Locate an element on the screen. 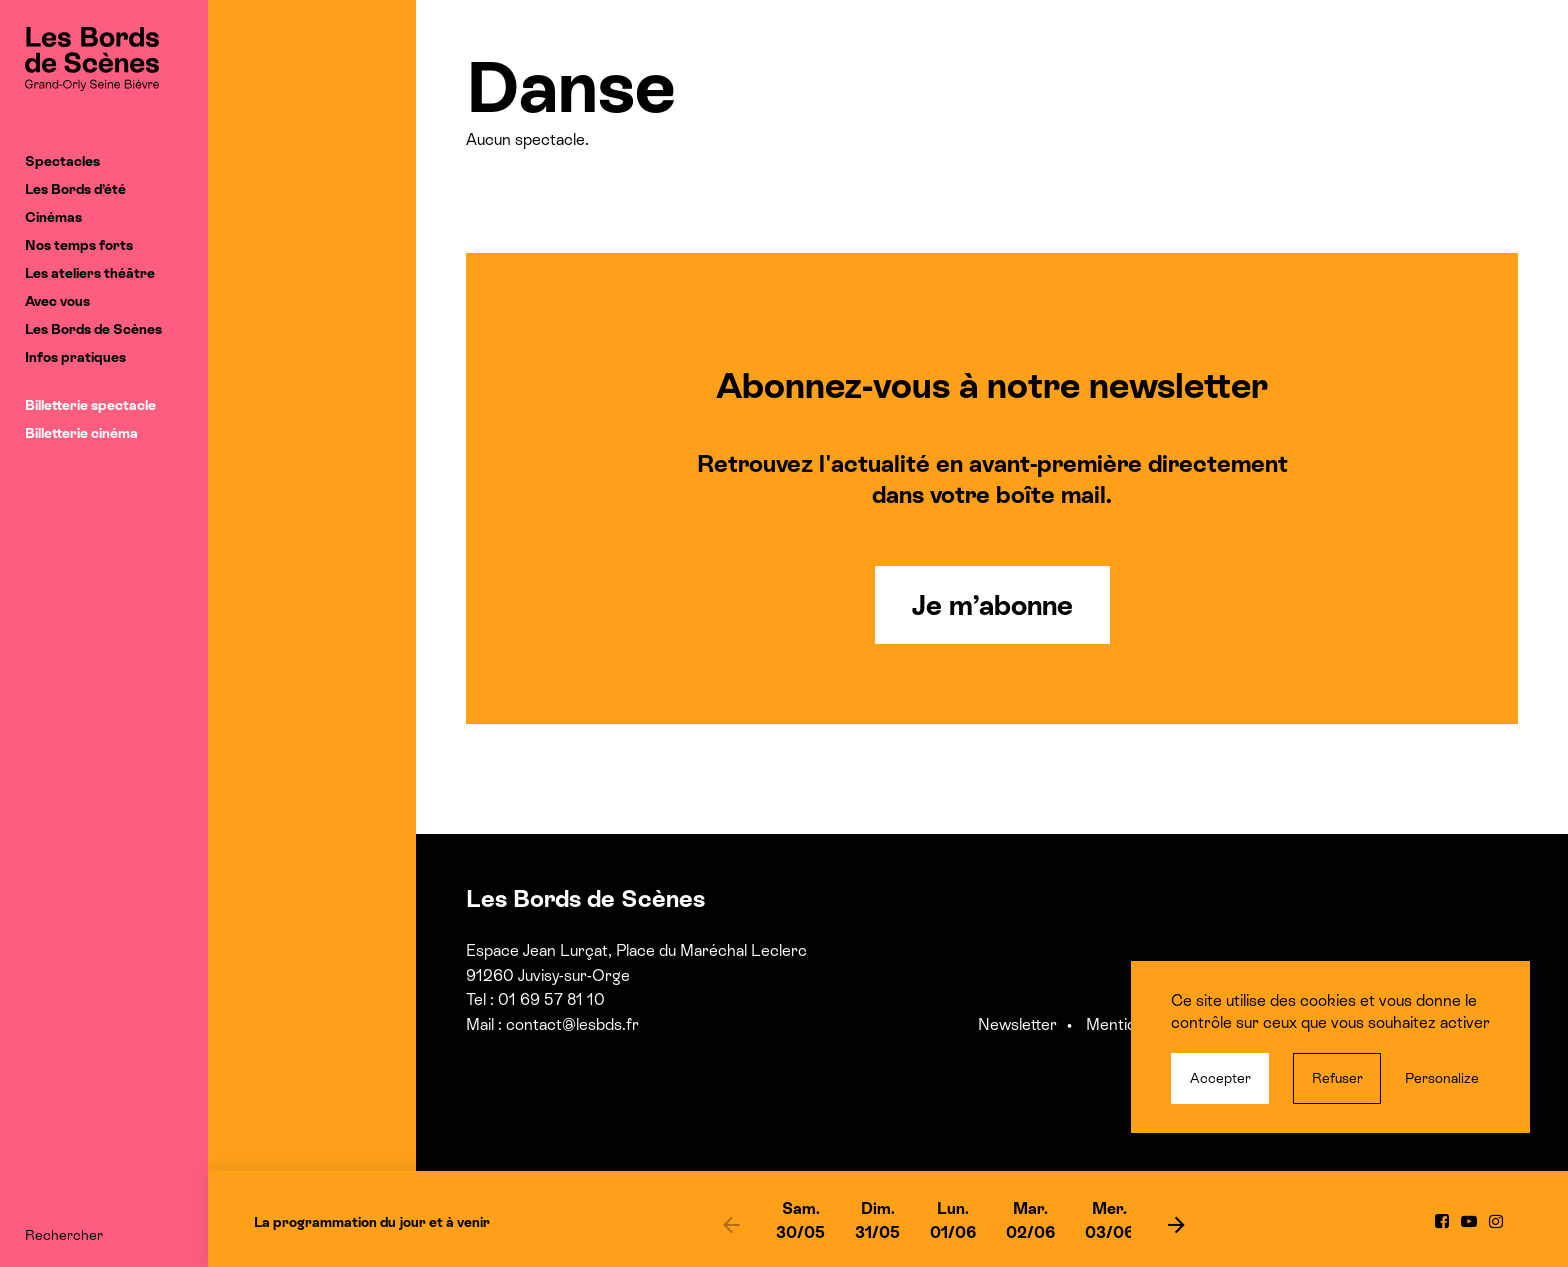 The width and height of the screenshot is (1568, 1267). Nos temps forts is located at coordinates (79, 245).